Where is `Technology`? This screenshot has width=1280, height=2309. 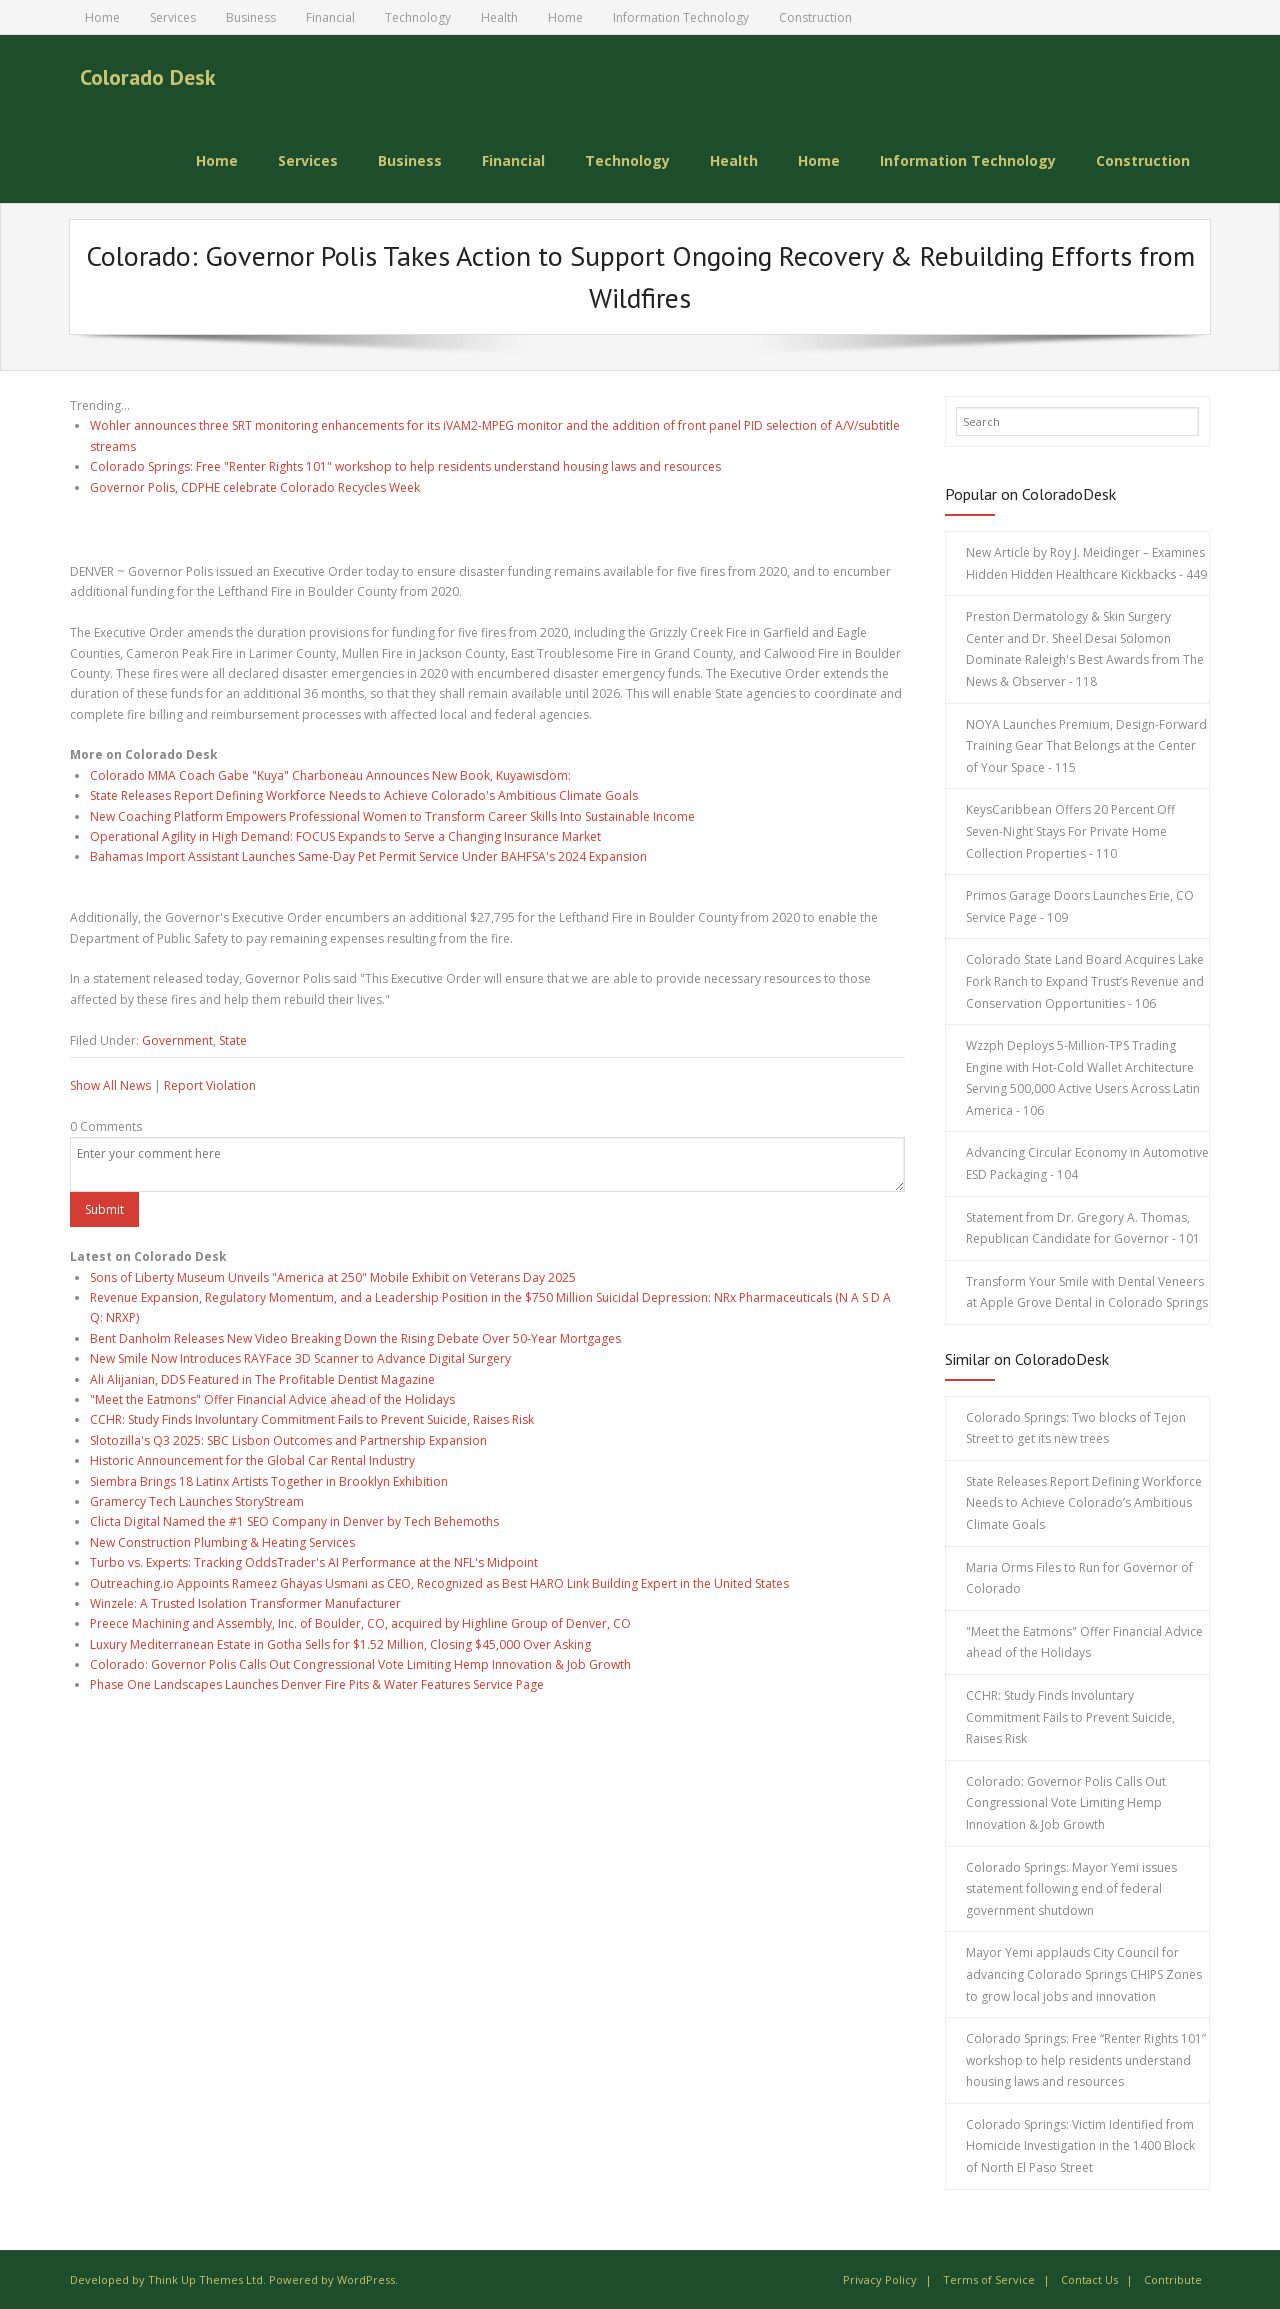 Technology is located at coordinates (418, 17).